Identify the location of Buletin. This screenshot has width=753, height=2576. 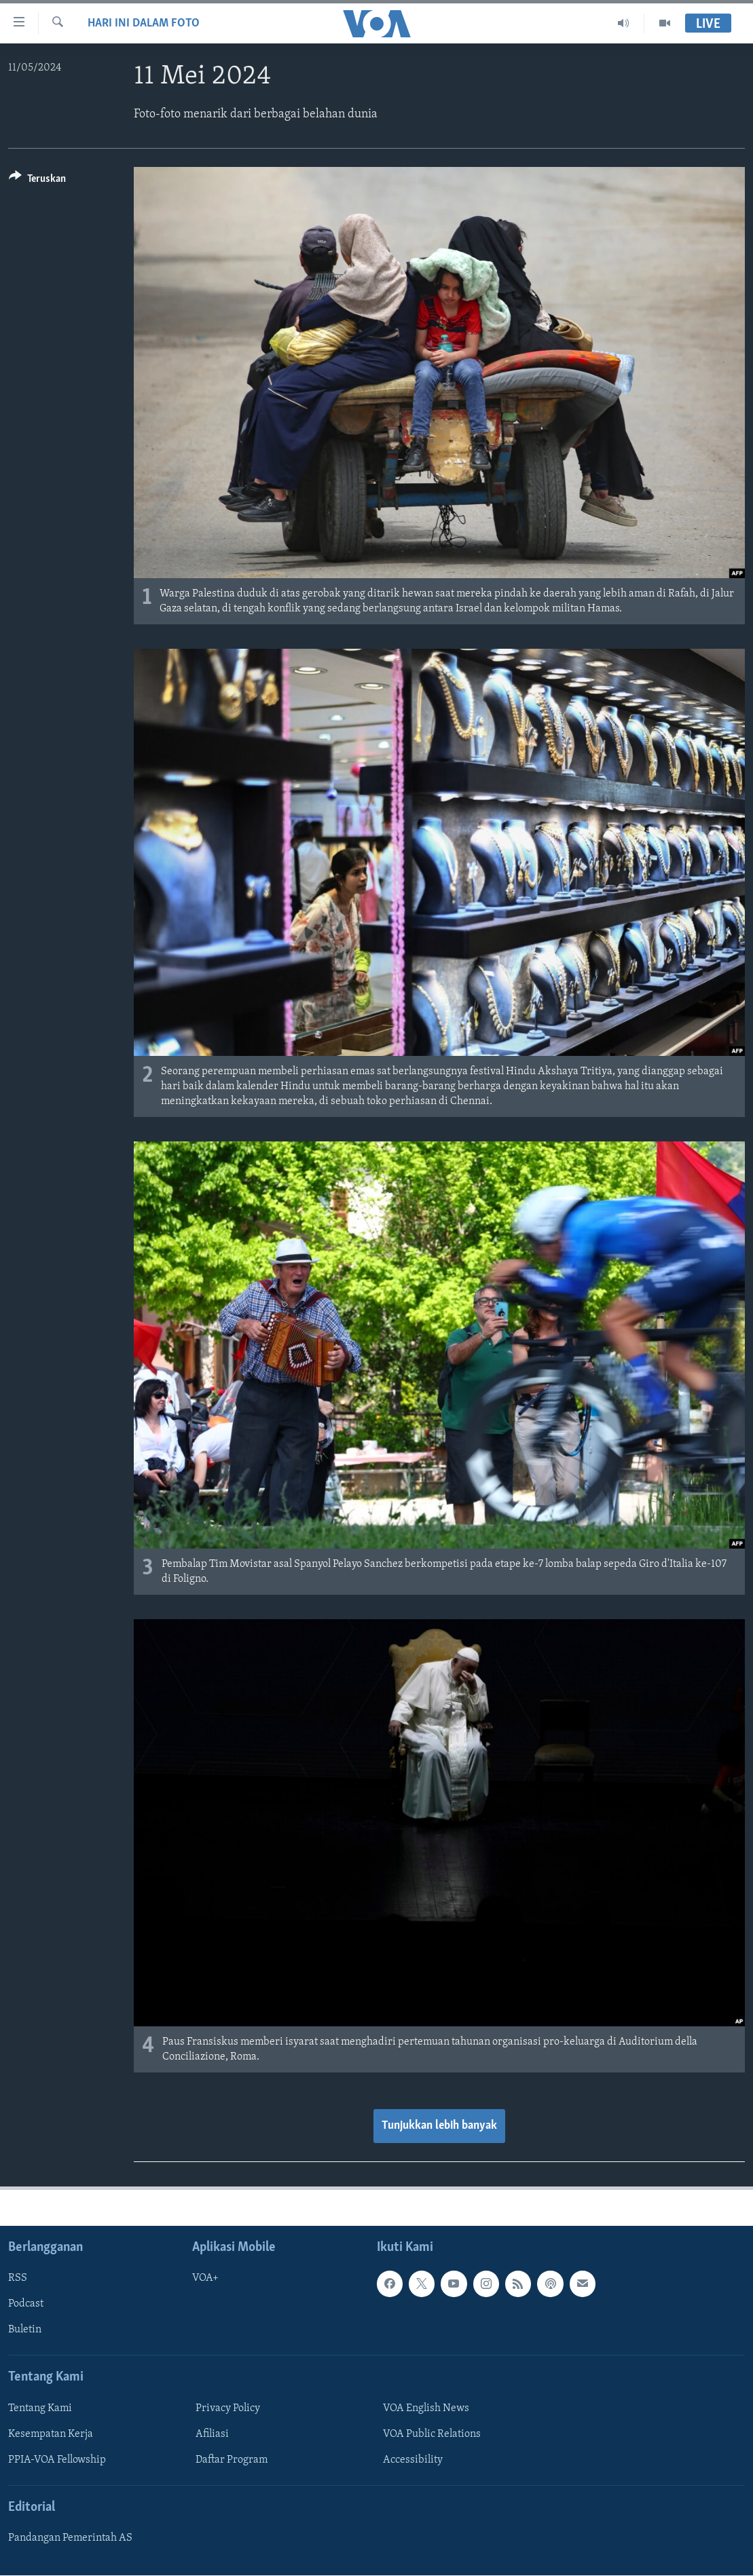
(24, 2329).